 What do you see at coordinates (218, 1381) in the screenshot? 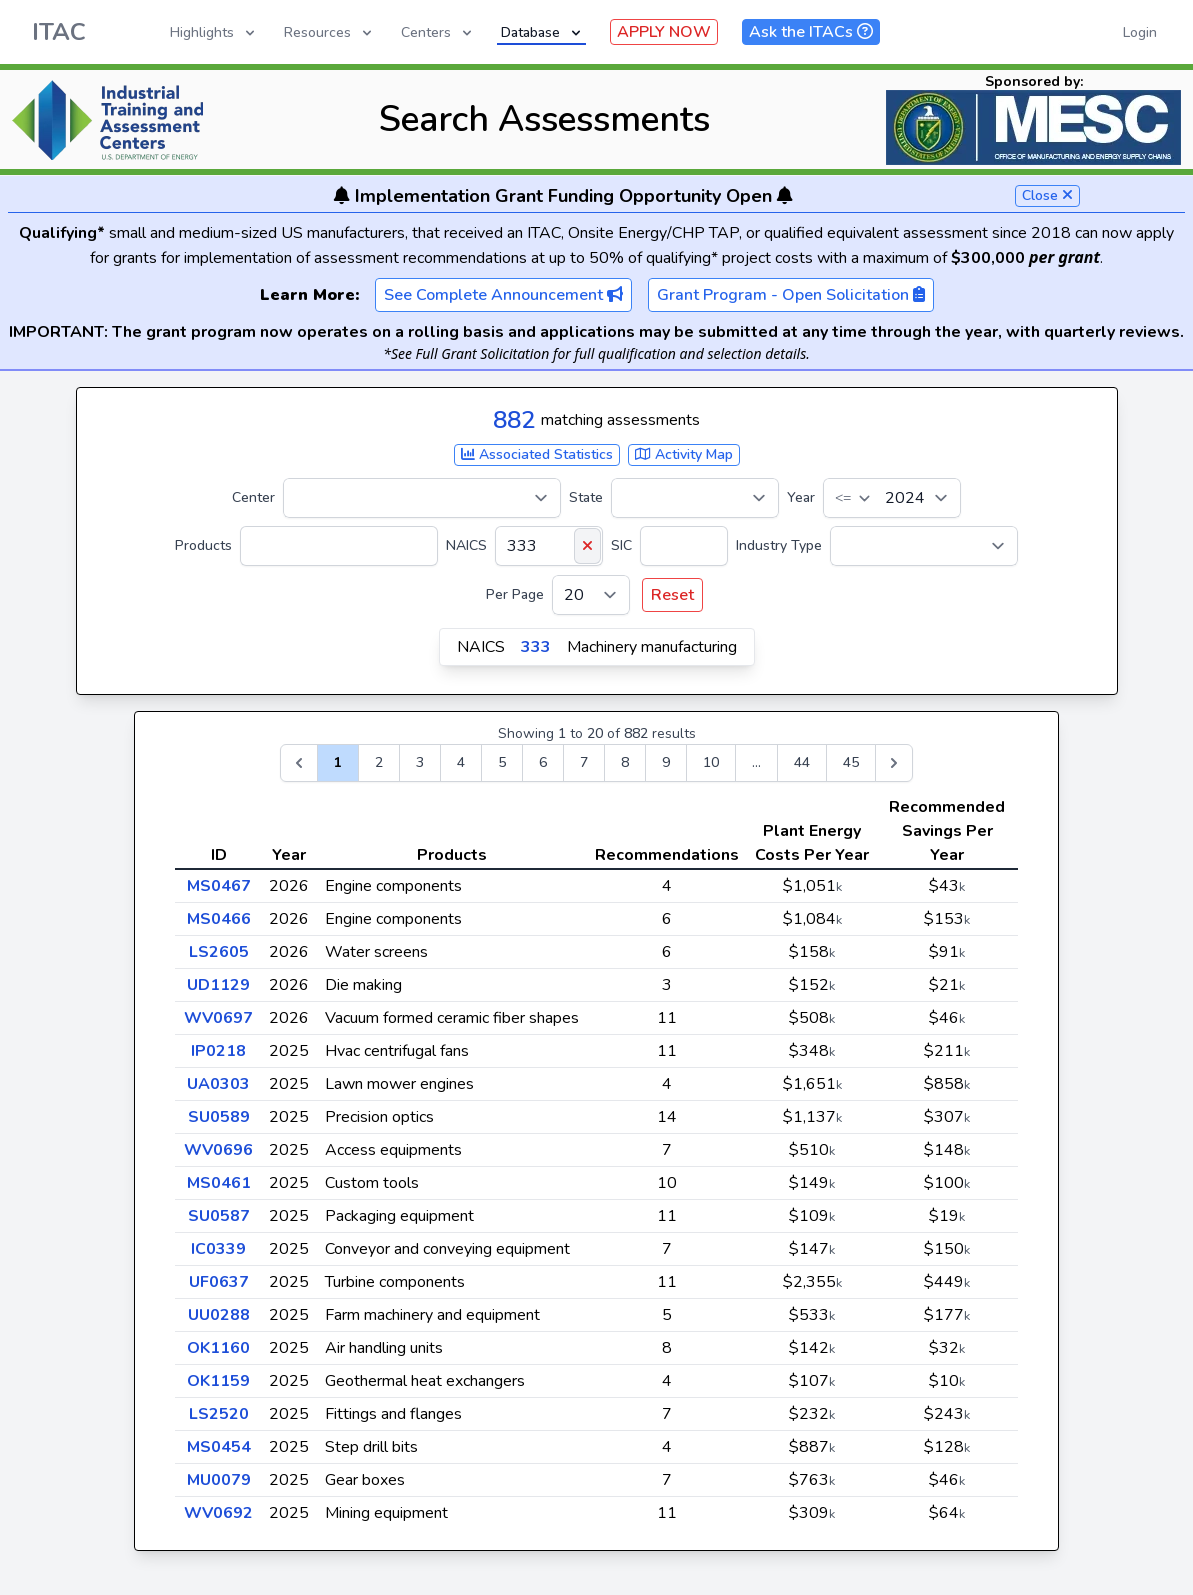
I see `OK1159` at bounding box center [218, 1381].